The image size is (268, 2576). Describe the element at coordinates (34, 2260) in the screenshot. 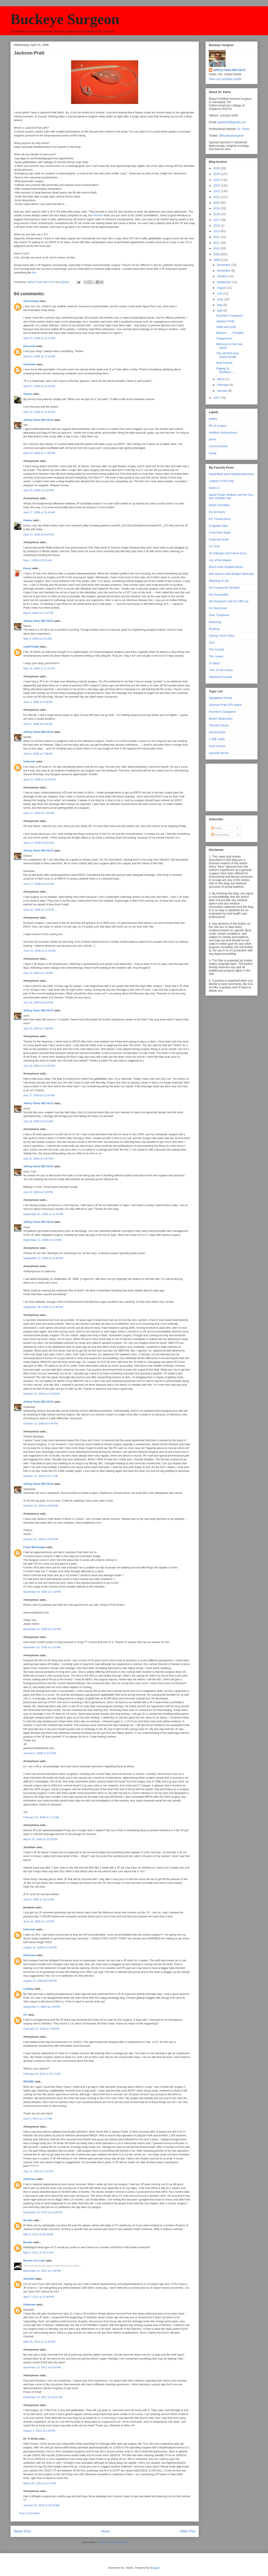

I see `Bryann not a girl` at that location.